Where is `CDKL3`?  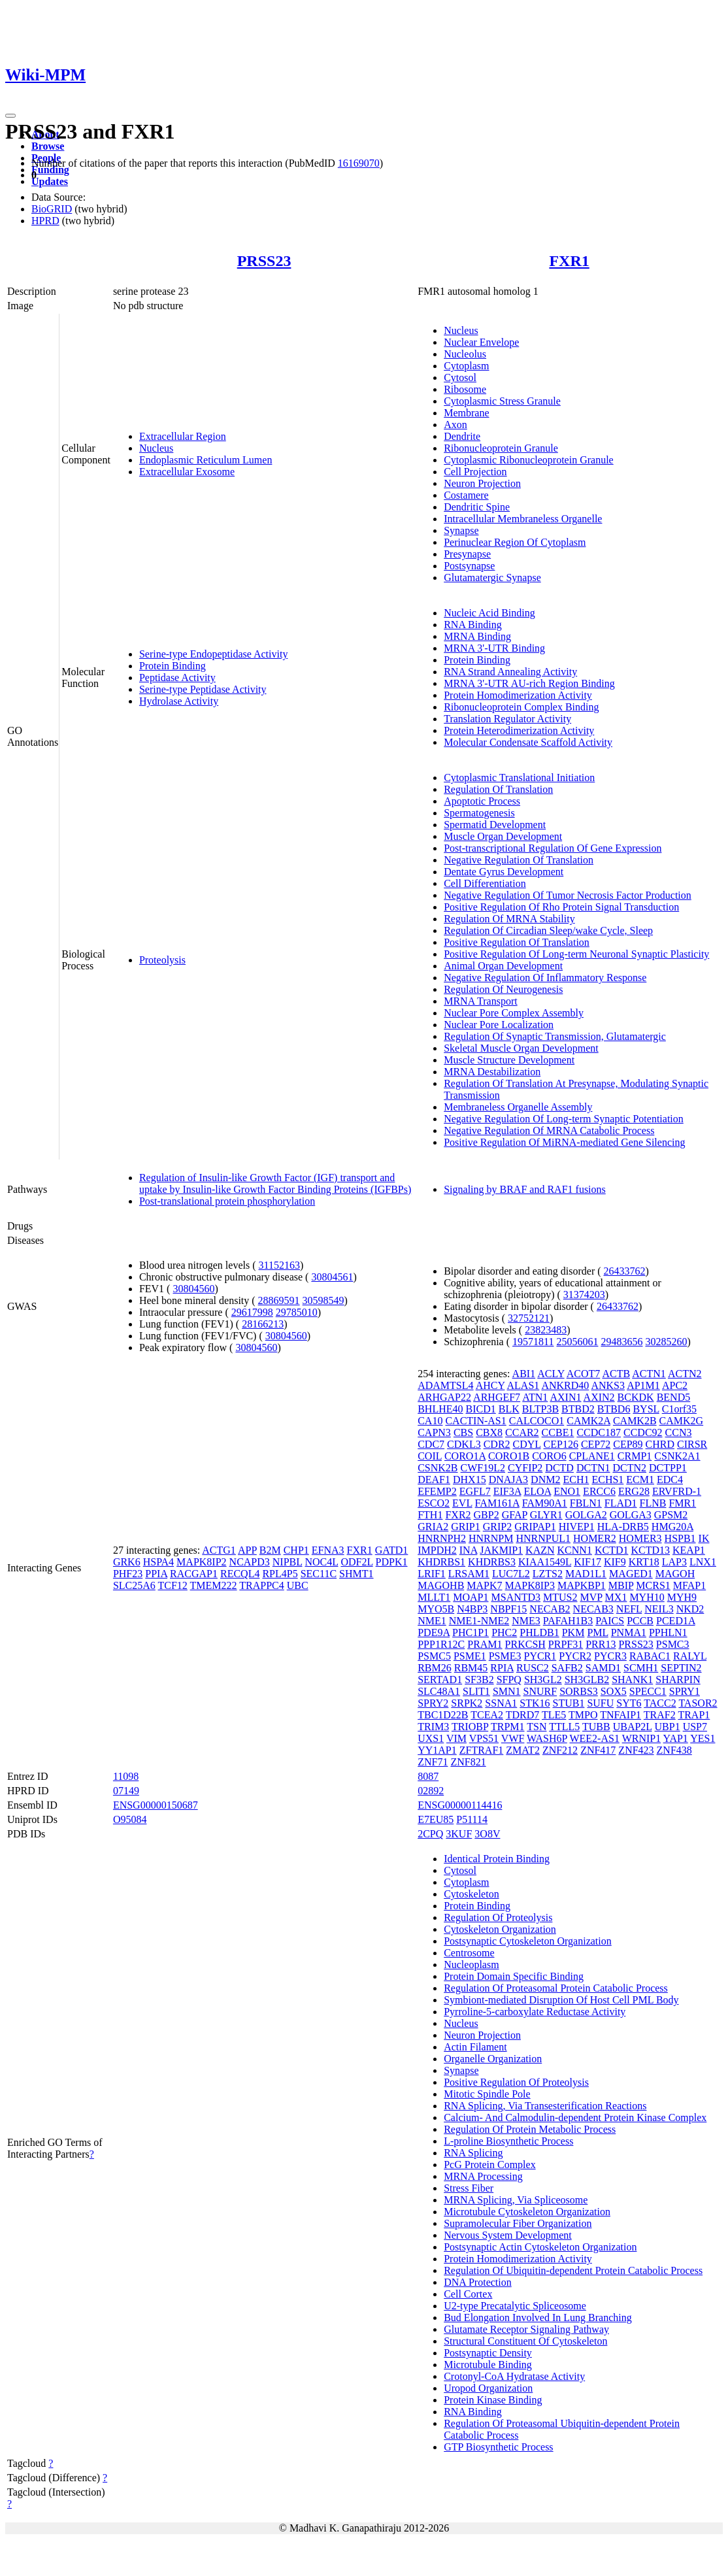 CDKL3 is located at coordinates (464, 1444).